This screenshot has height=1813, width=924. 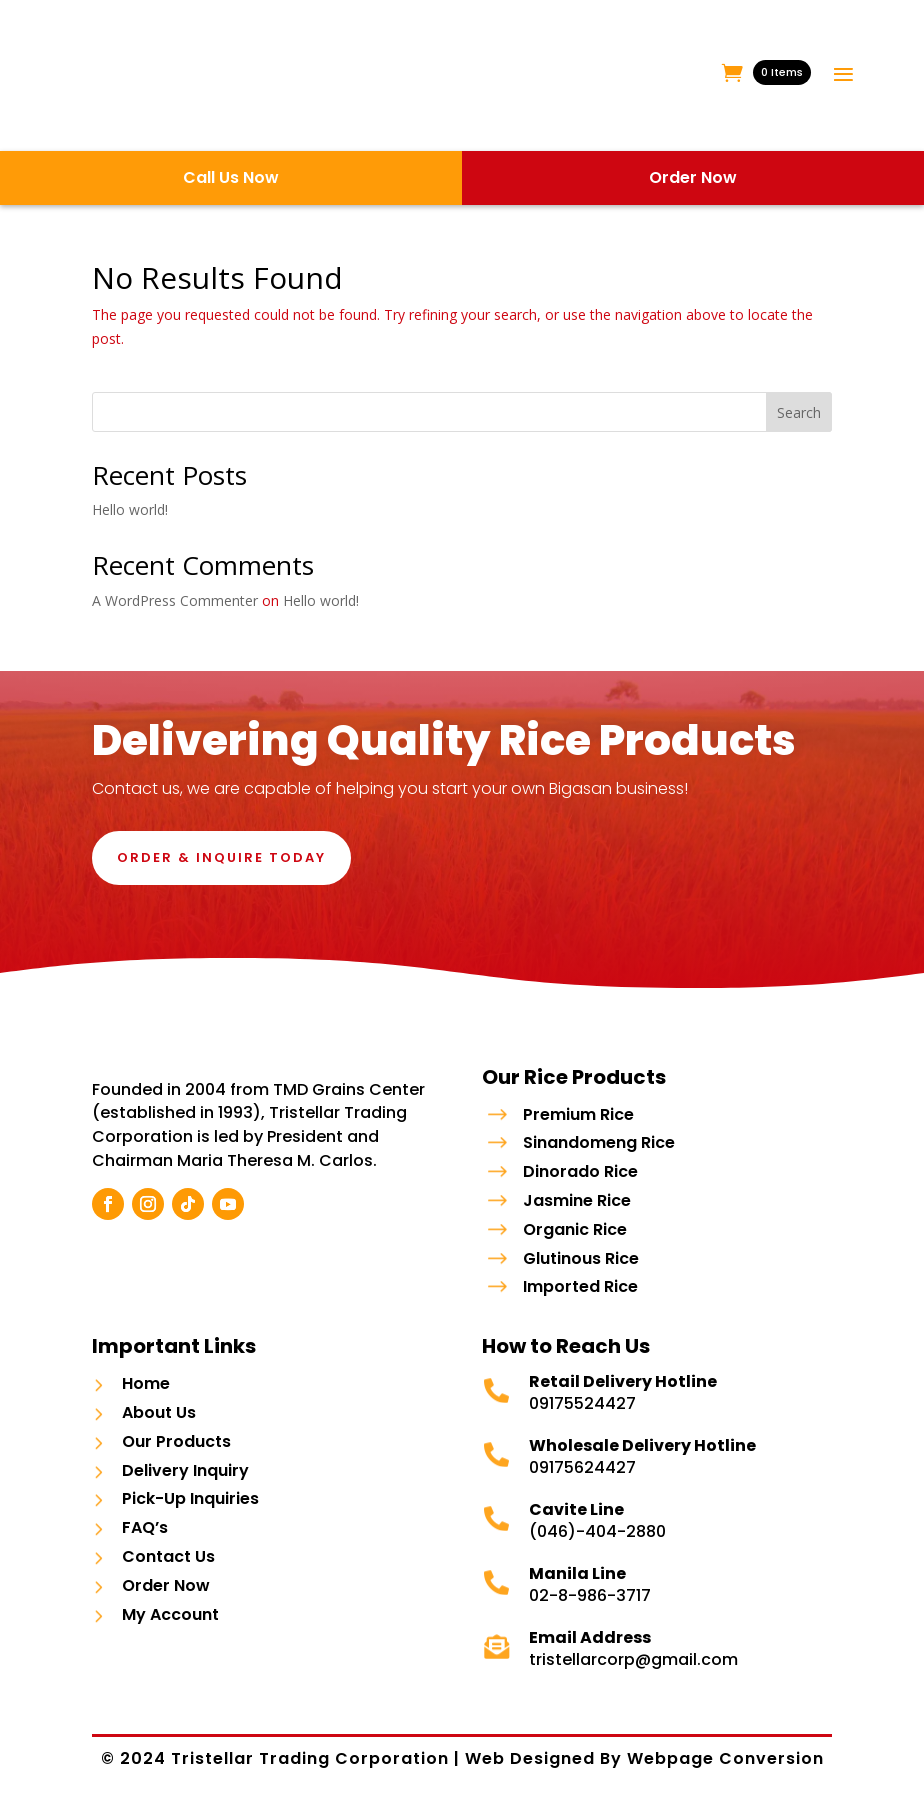 I want to click on My Account, so click(x=170, y=1625).